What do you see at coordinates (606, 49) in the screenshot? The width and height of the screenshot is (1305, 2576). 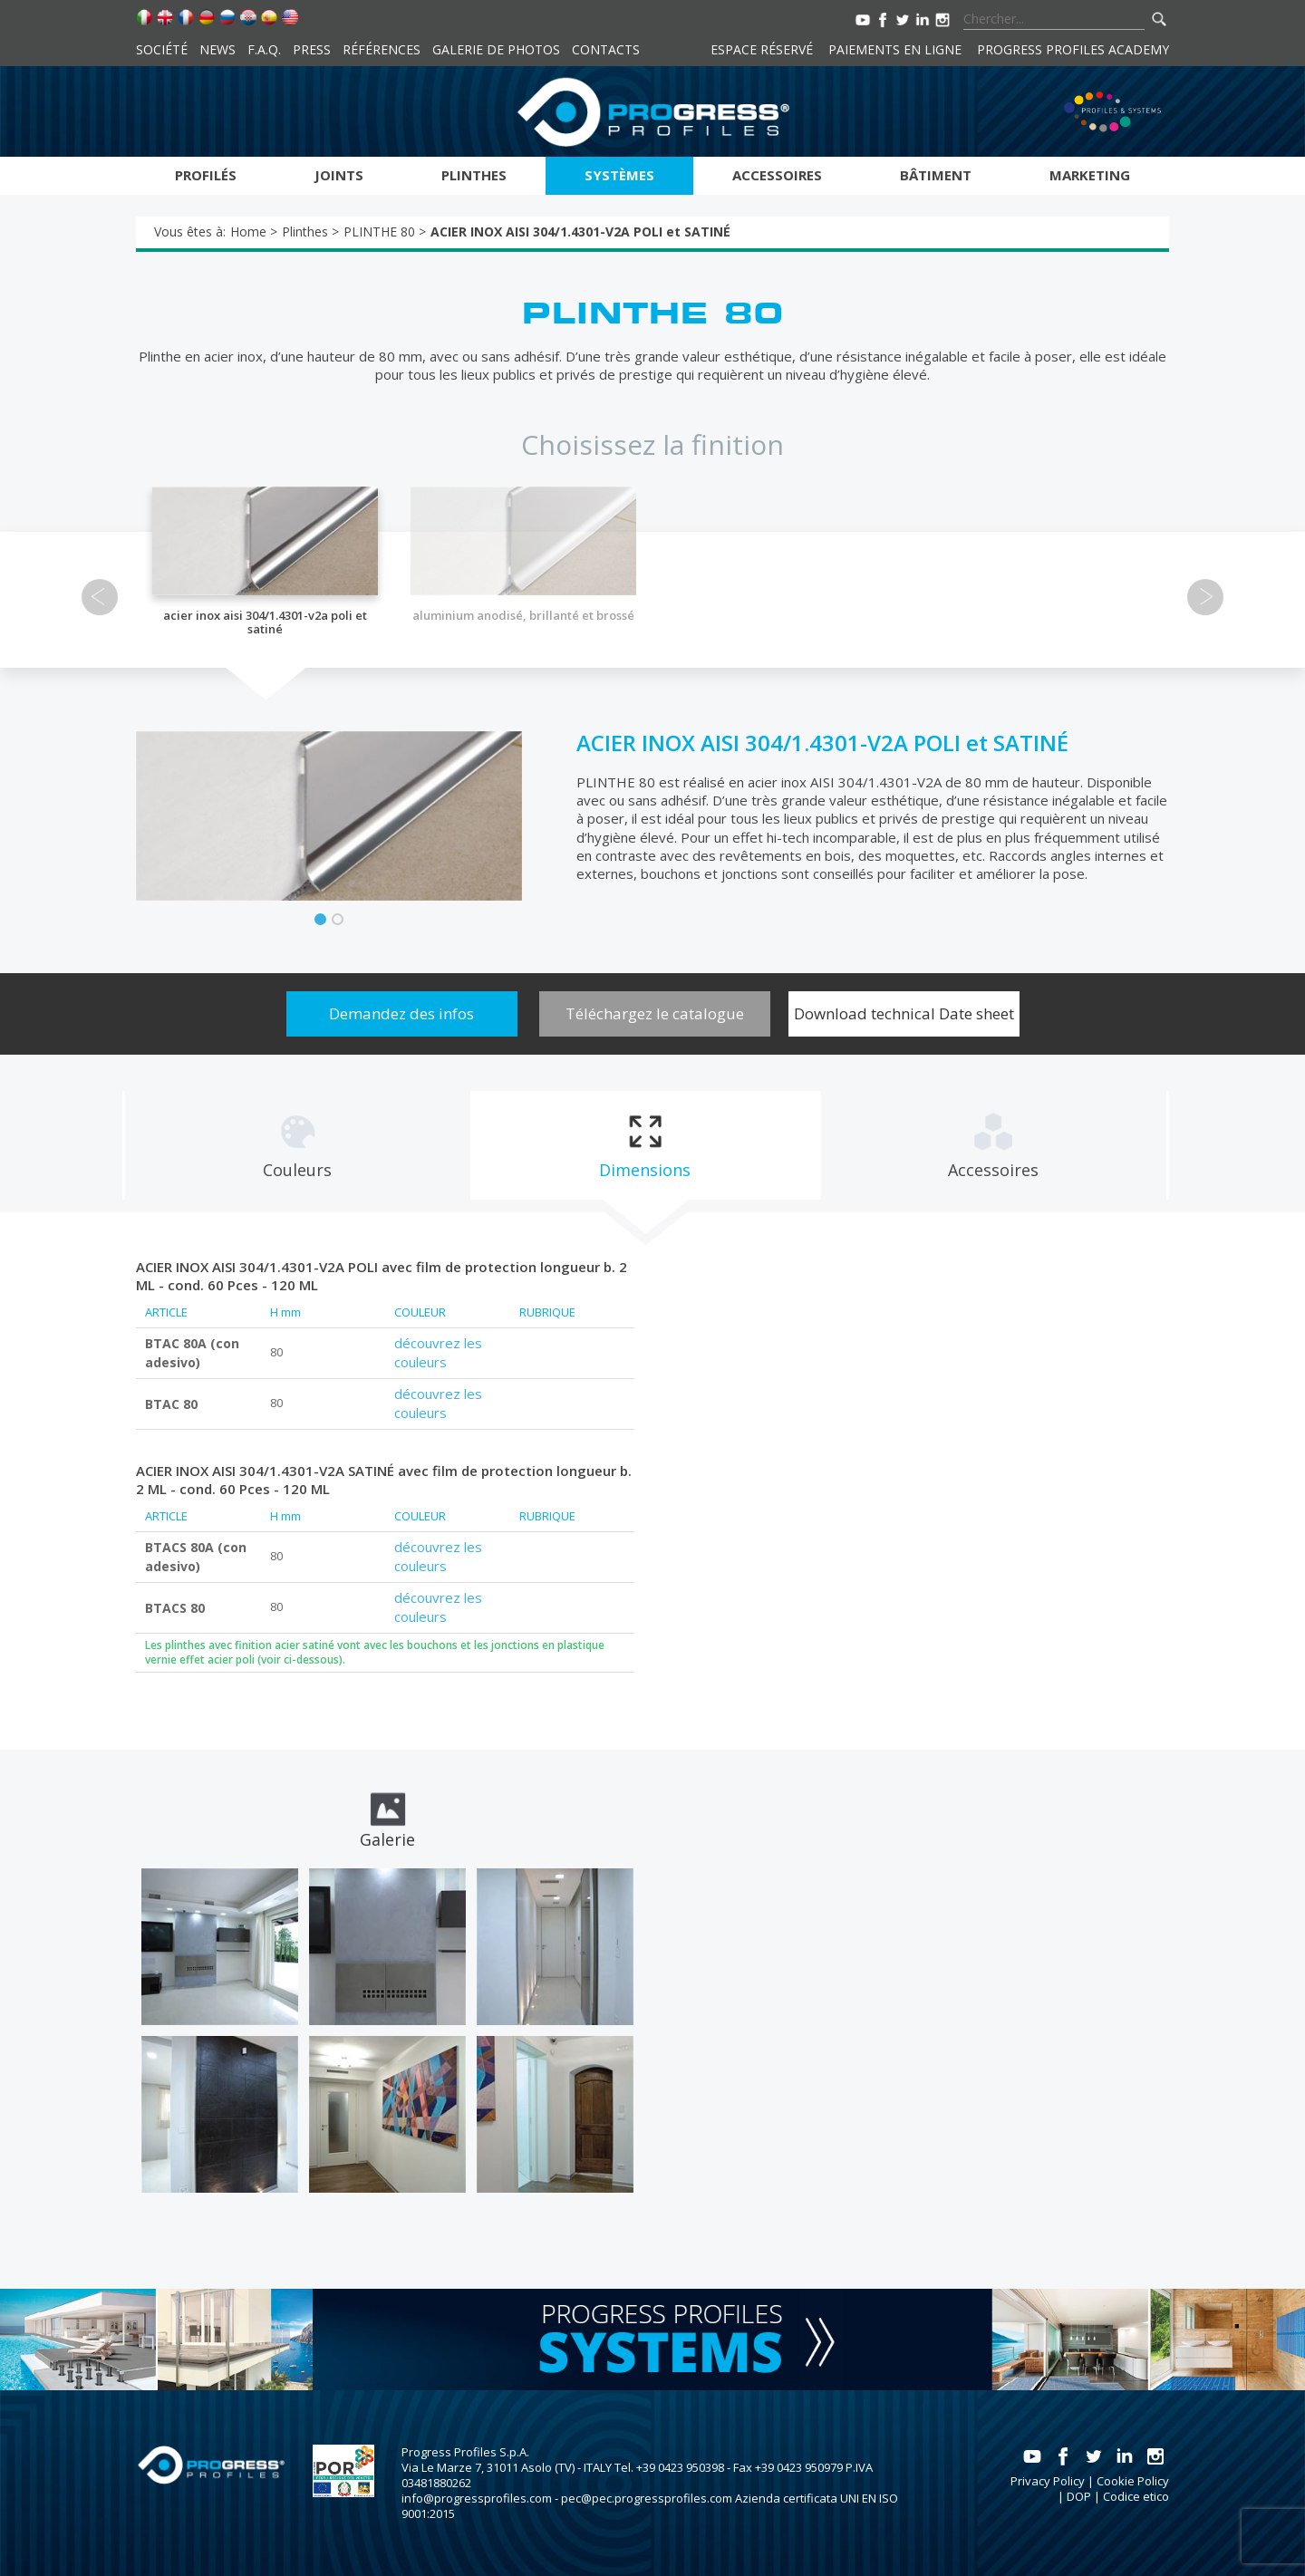 I see `Contacts` at bounding box center [606, 49].